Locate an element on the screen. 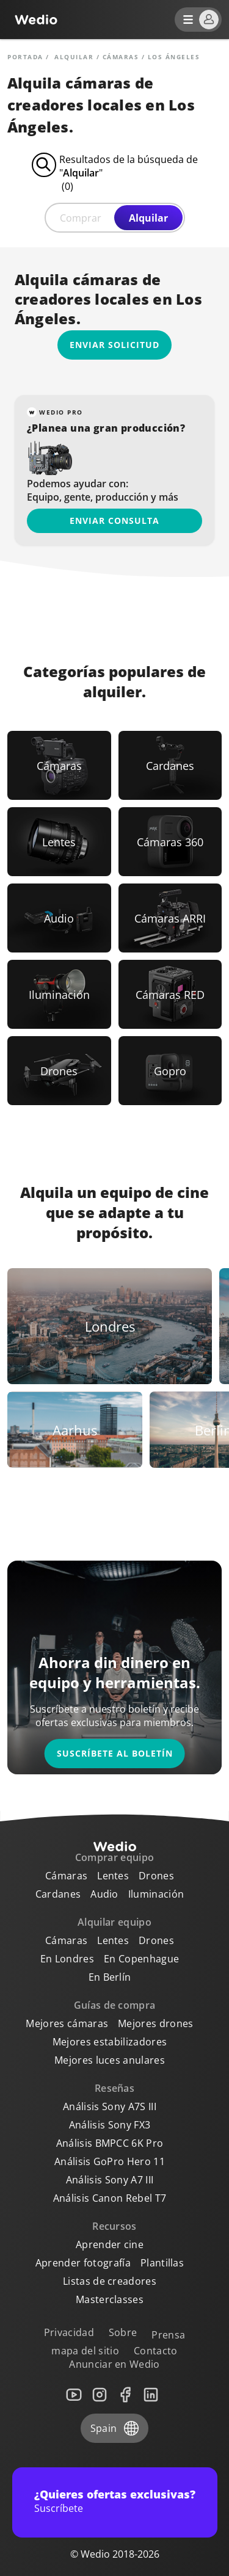  Análisis BMPCC 6K Pro is located at coordinates (110, 2143).